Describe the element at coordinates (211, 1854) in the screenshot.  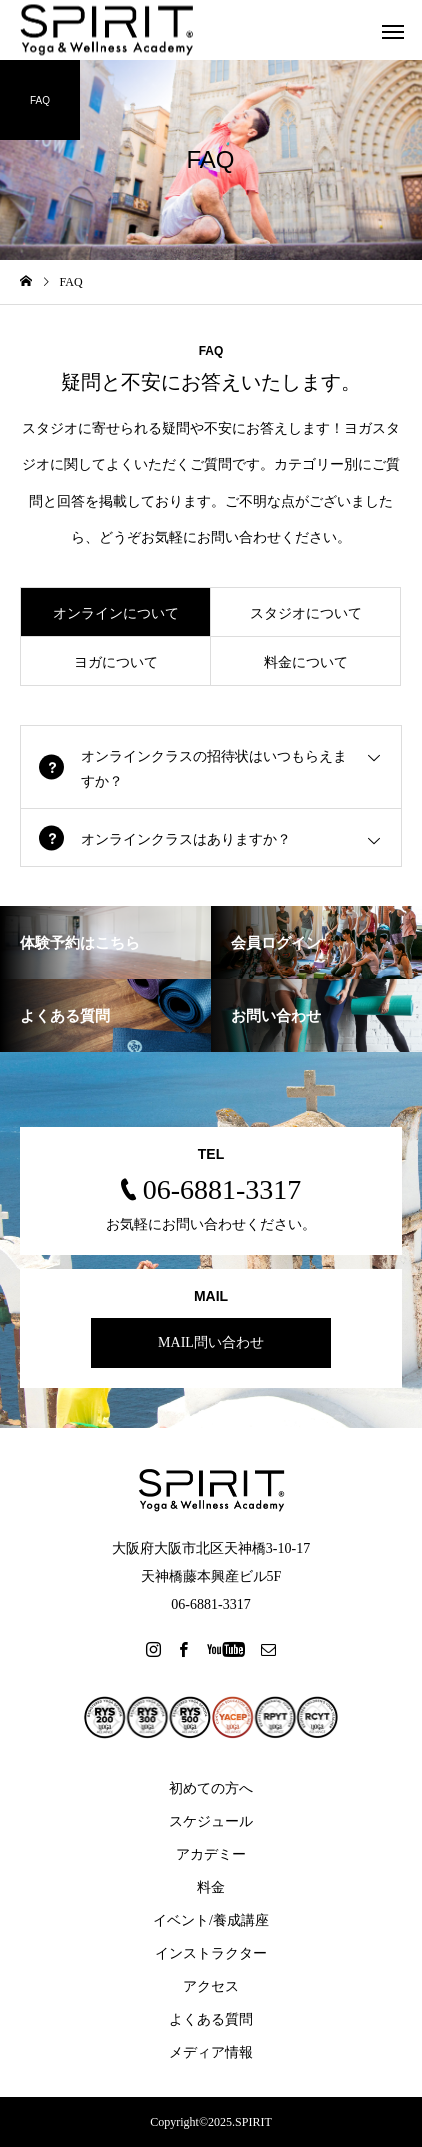
I see `アカデミー` at that location.